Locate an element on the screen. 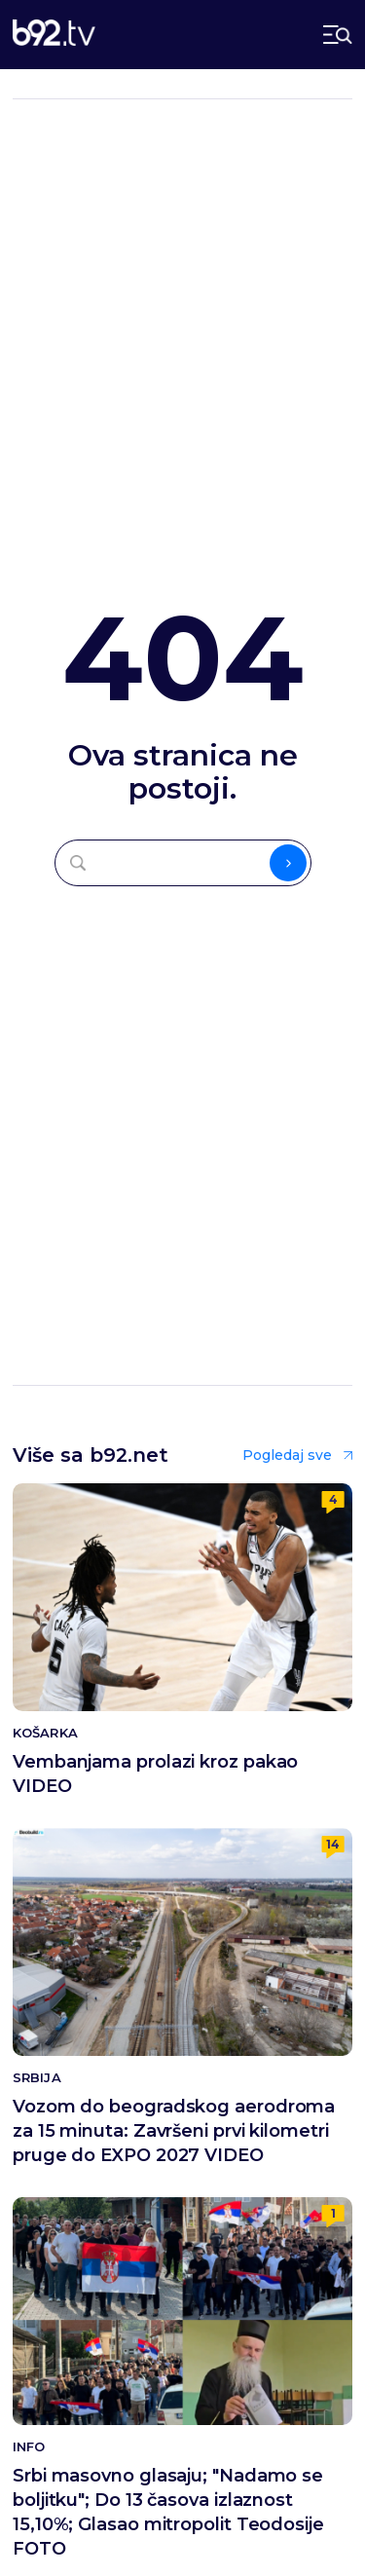 The width and height of the screenshot is (365, 2576). Vembanjama prolazi kroz pakao VIDEO is located at coordinates (155, 1774).